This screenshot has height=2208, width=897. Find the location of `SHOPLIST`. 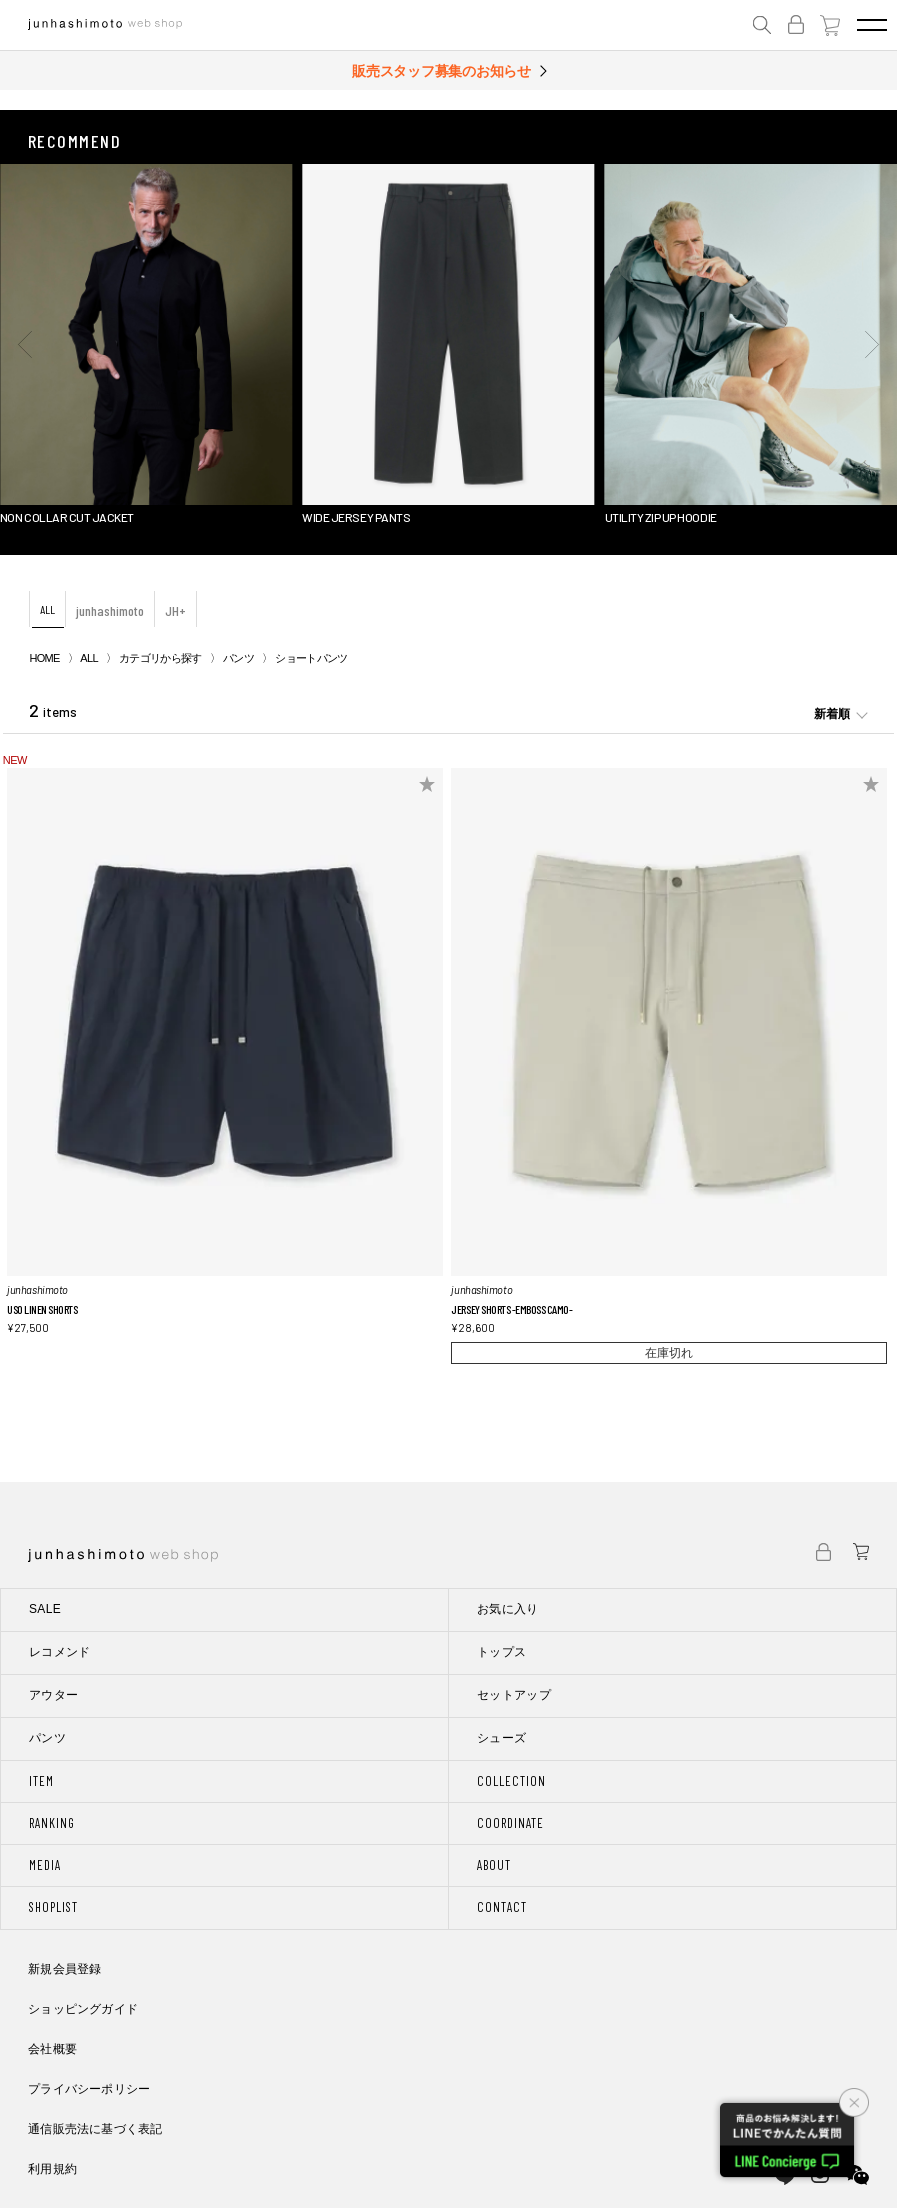

SHOPLIST is located at coordinates (53, 1907).